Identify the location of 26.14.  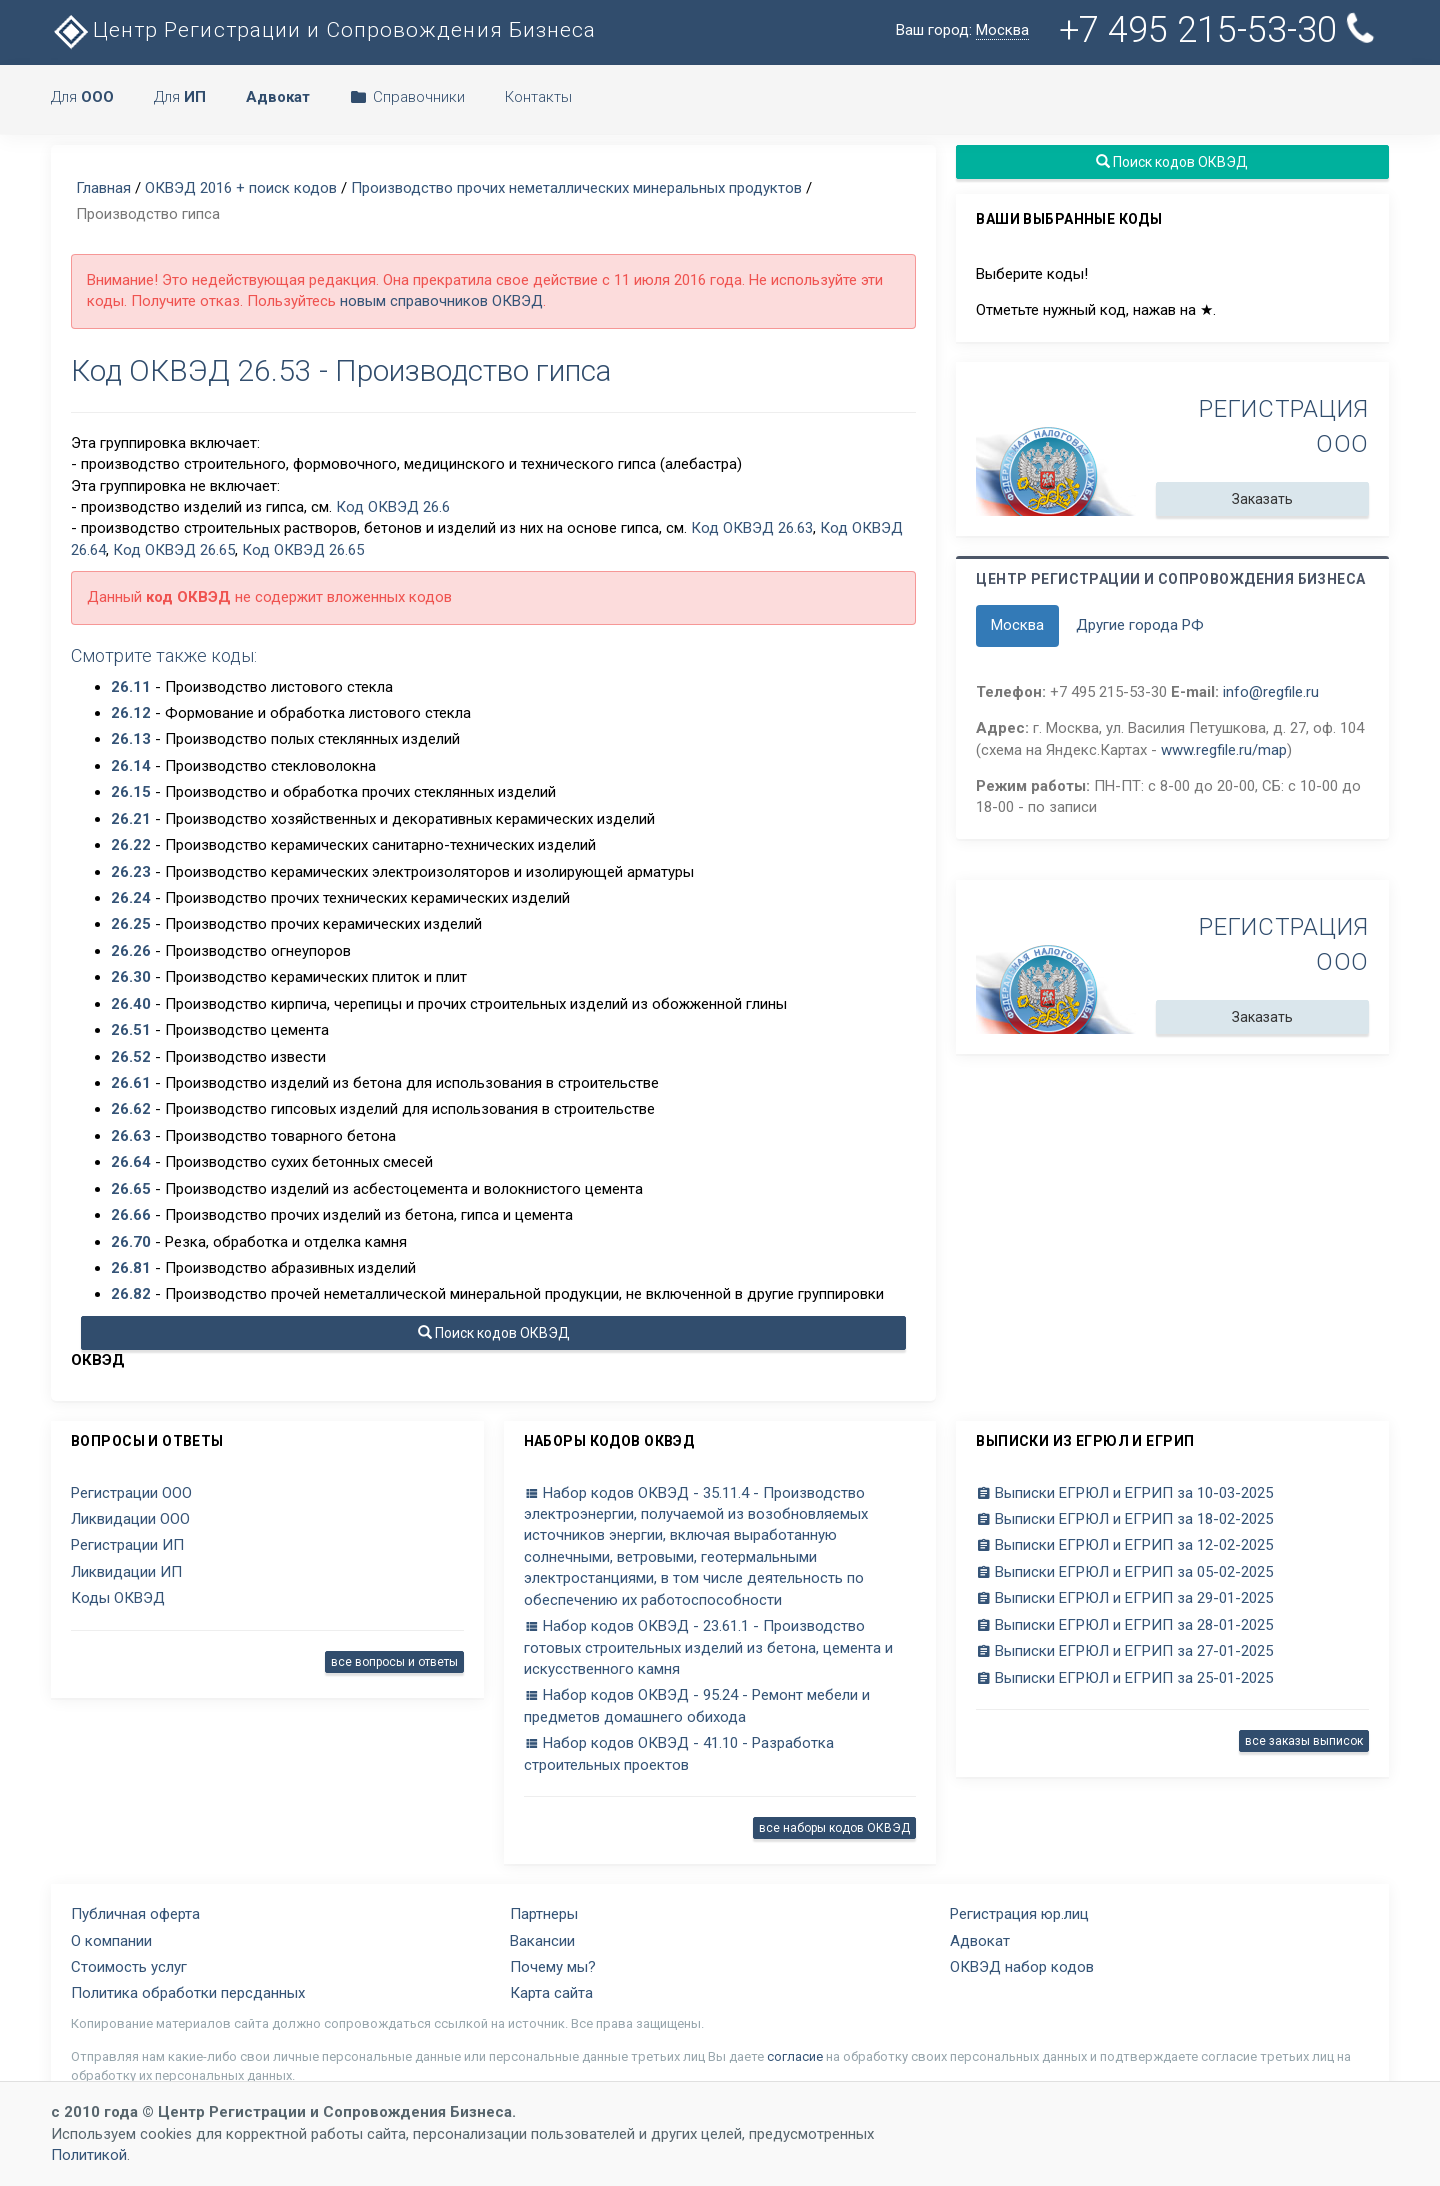
(131, 766).